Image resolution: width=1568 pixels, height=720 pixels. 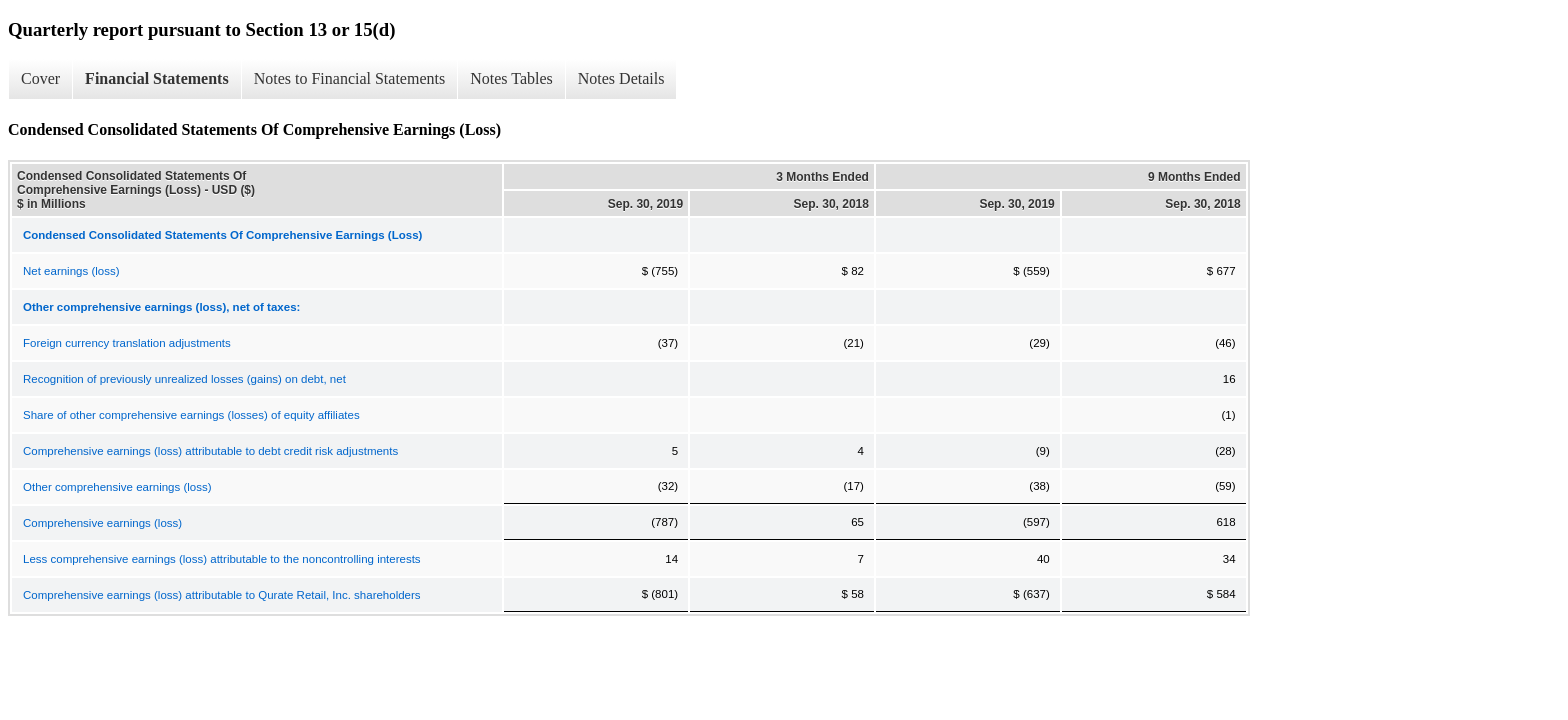 I want to click on Foreign currency translation adjustments, so click(x=127, y=343).